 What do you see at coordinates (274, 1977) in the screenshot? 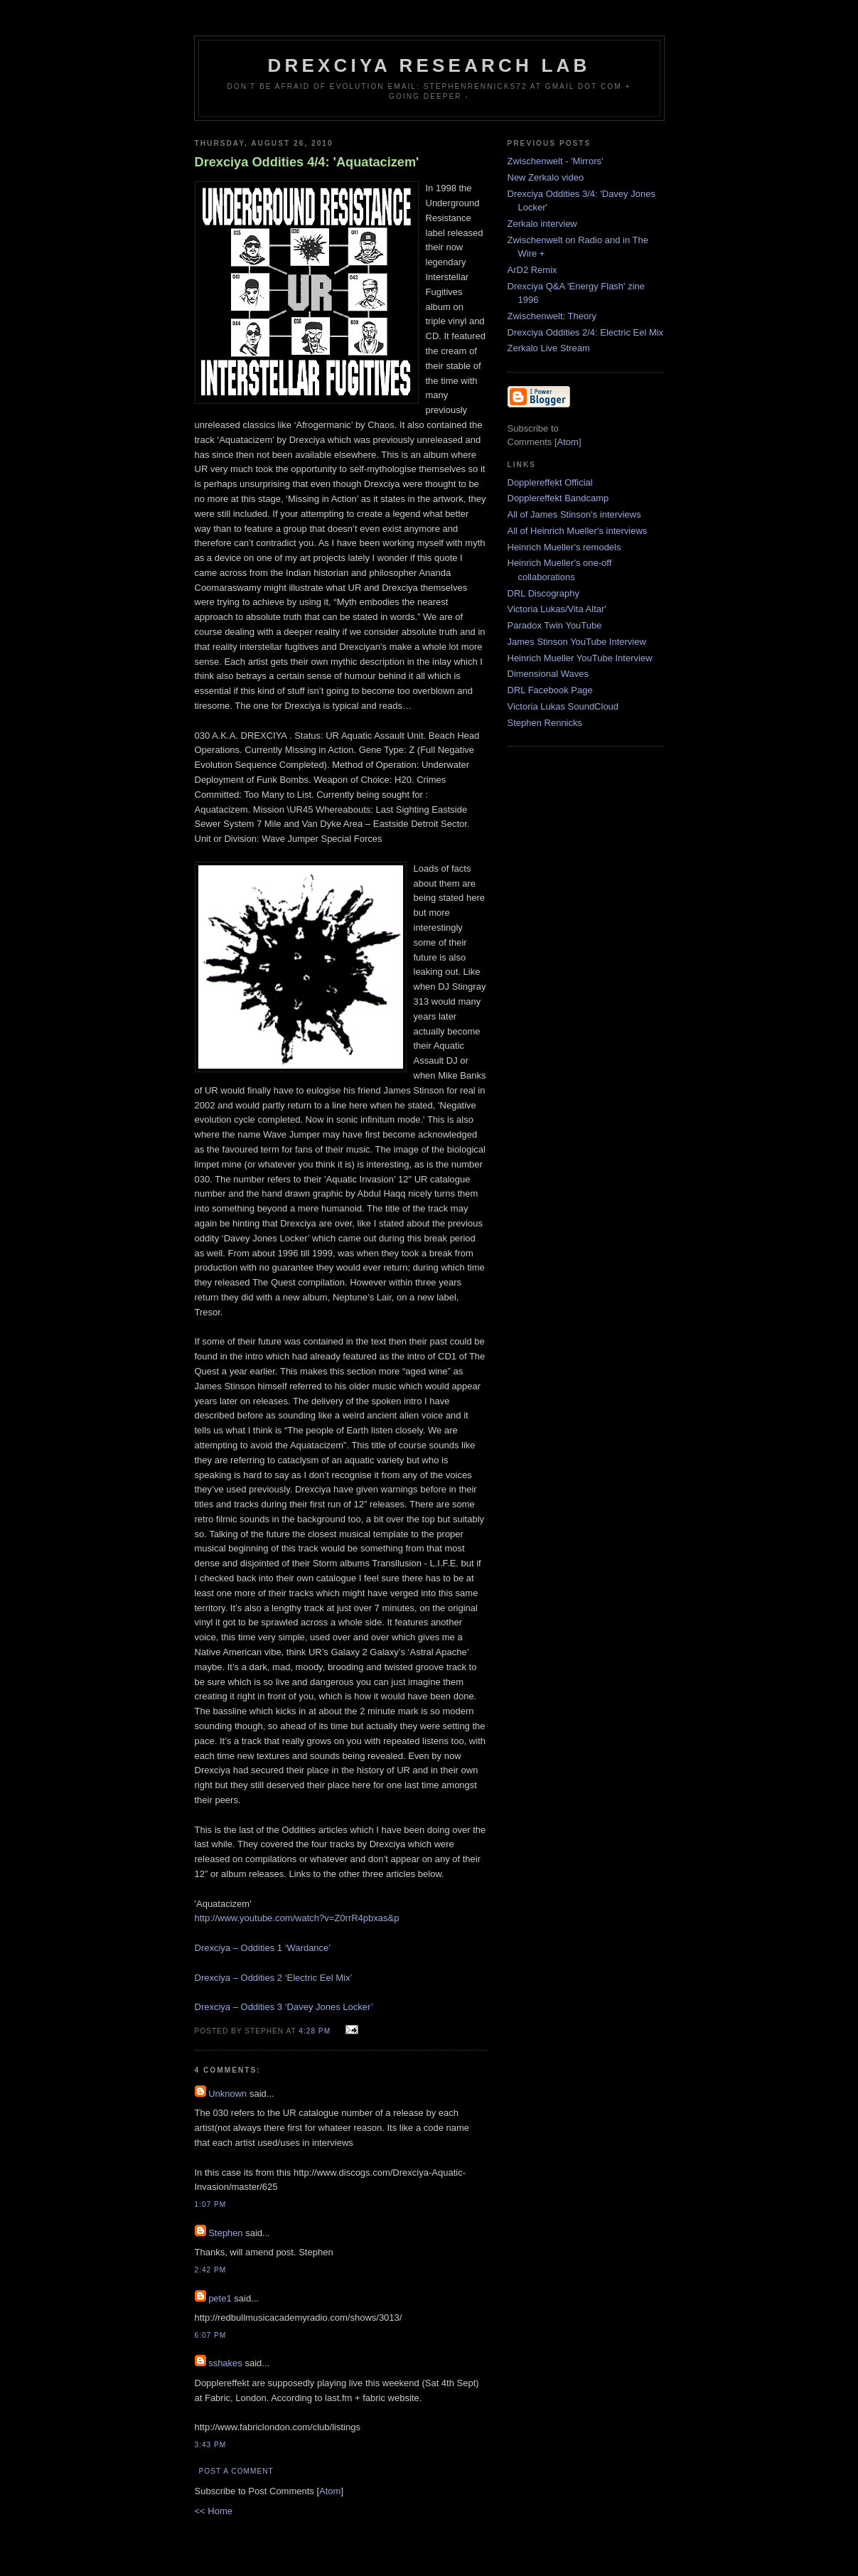
I see `Drexciya – Oddities 2 ‘Electric Eel Mix’` at bounding box center [274, 1977].